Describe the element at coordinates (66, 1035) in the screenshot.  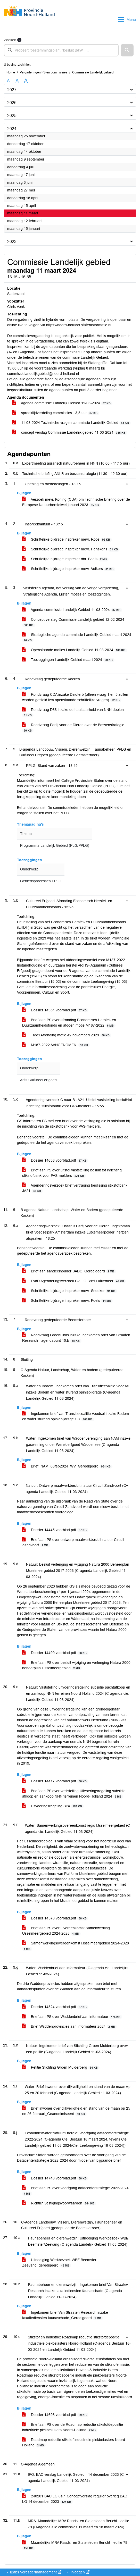
I see `Tabel Afronding motie 42 novemberi 2023` at that location.